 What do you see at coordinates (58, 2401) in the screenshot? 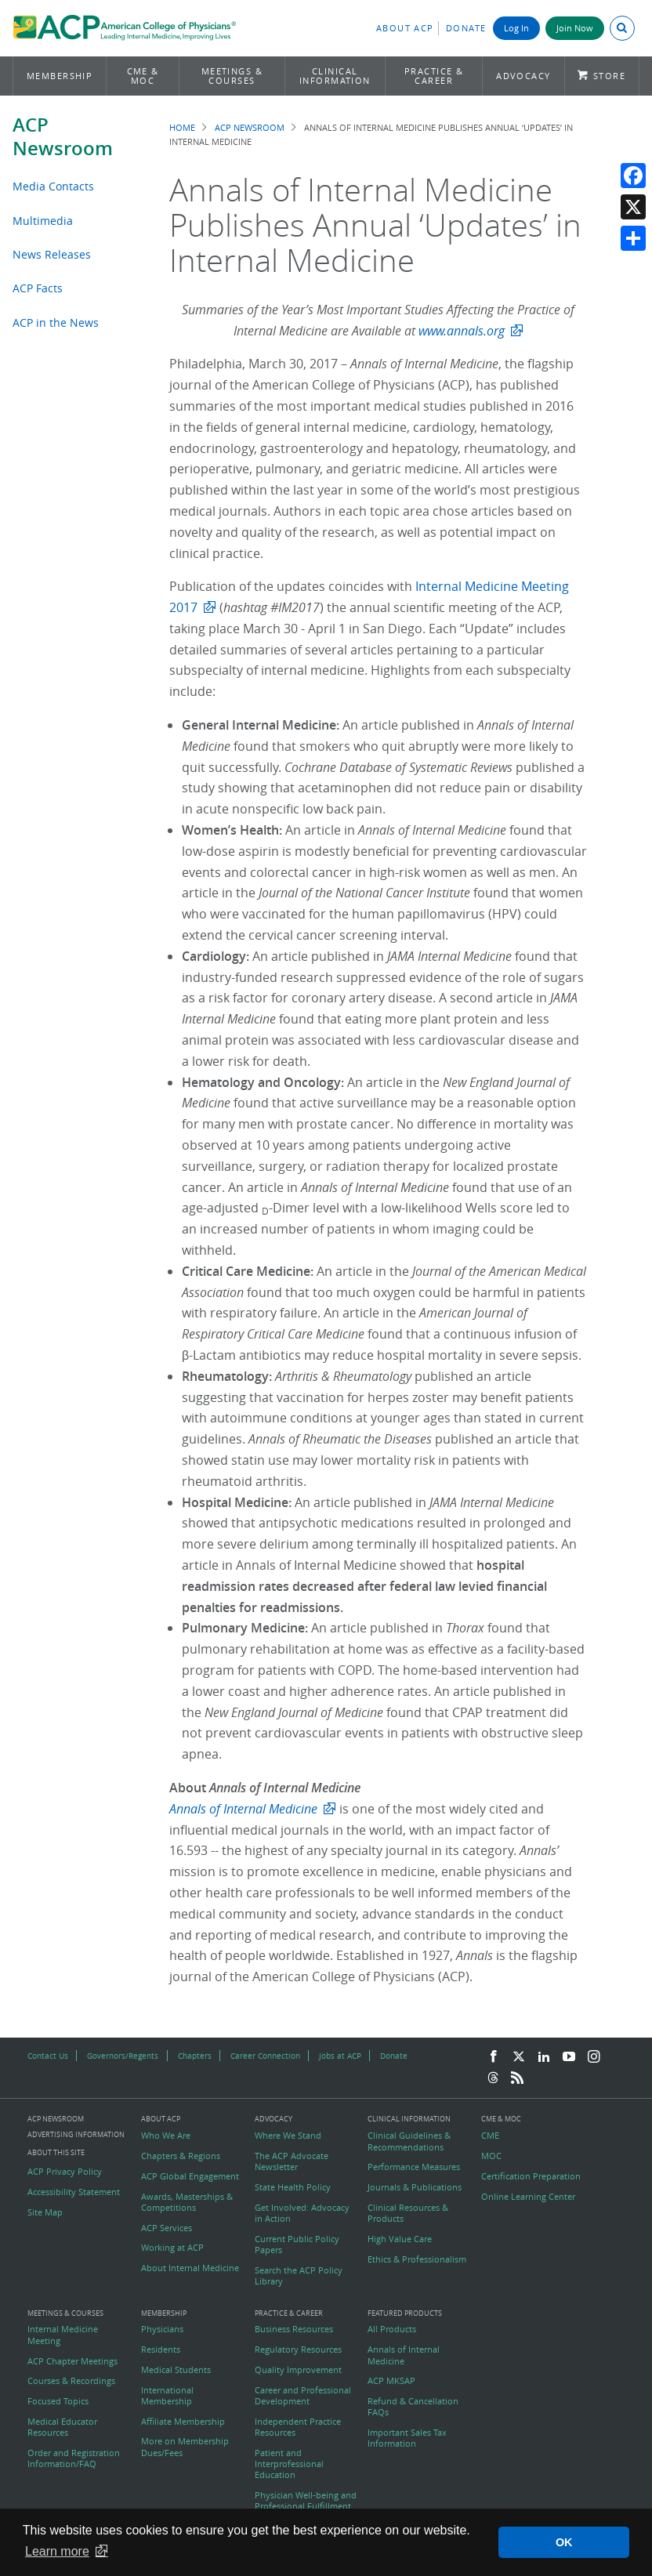
I see `Focused Topics` at bounding box center [58, 2401].